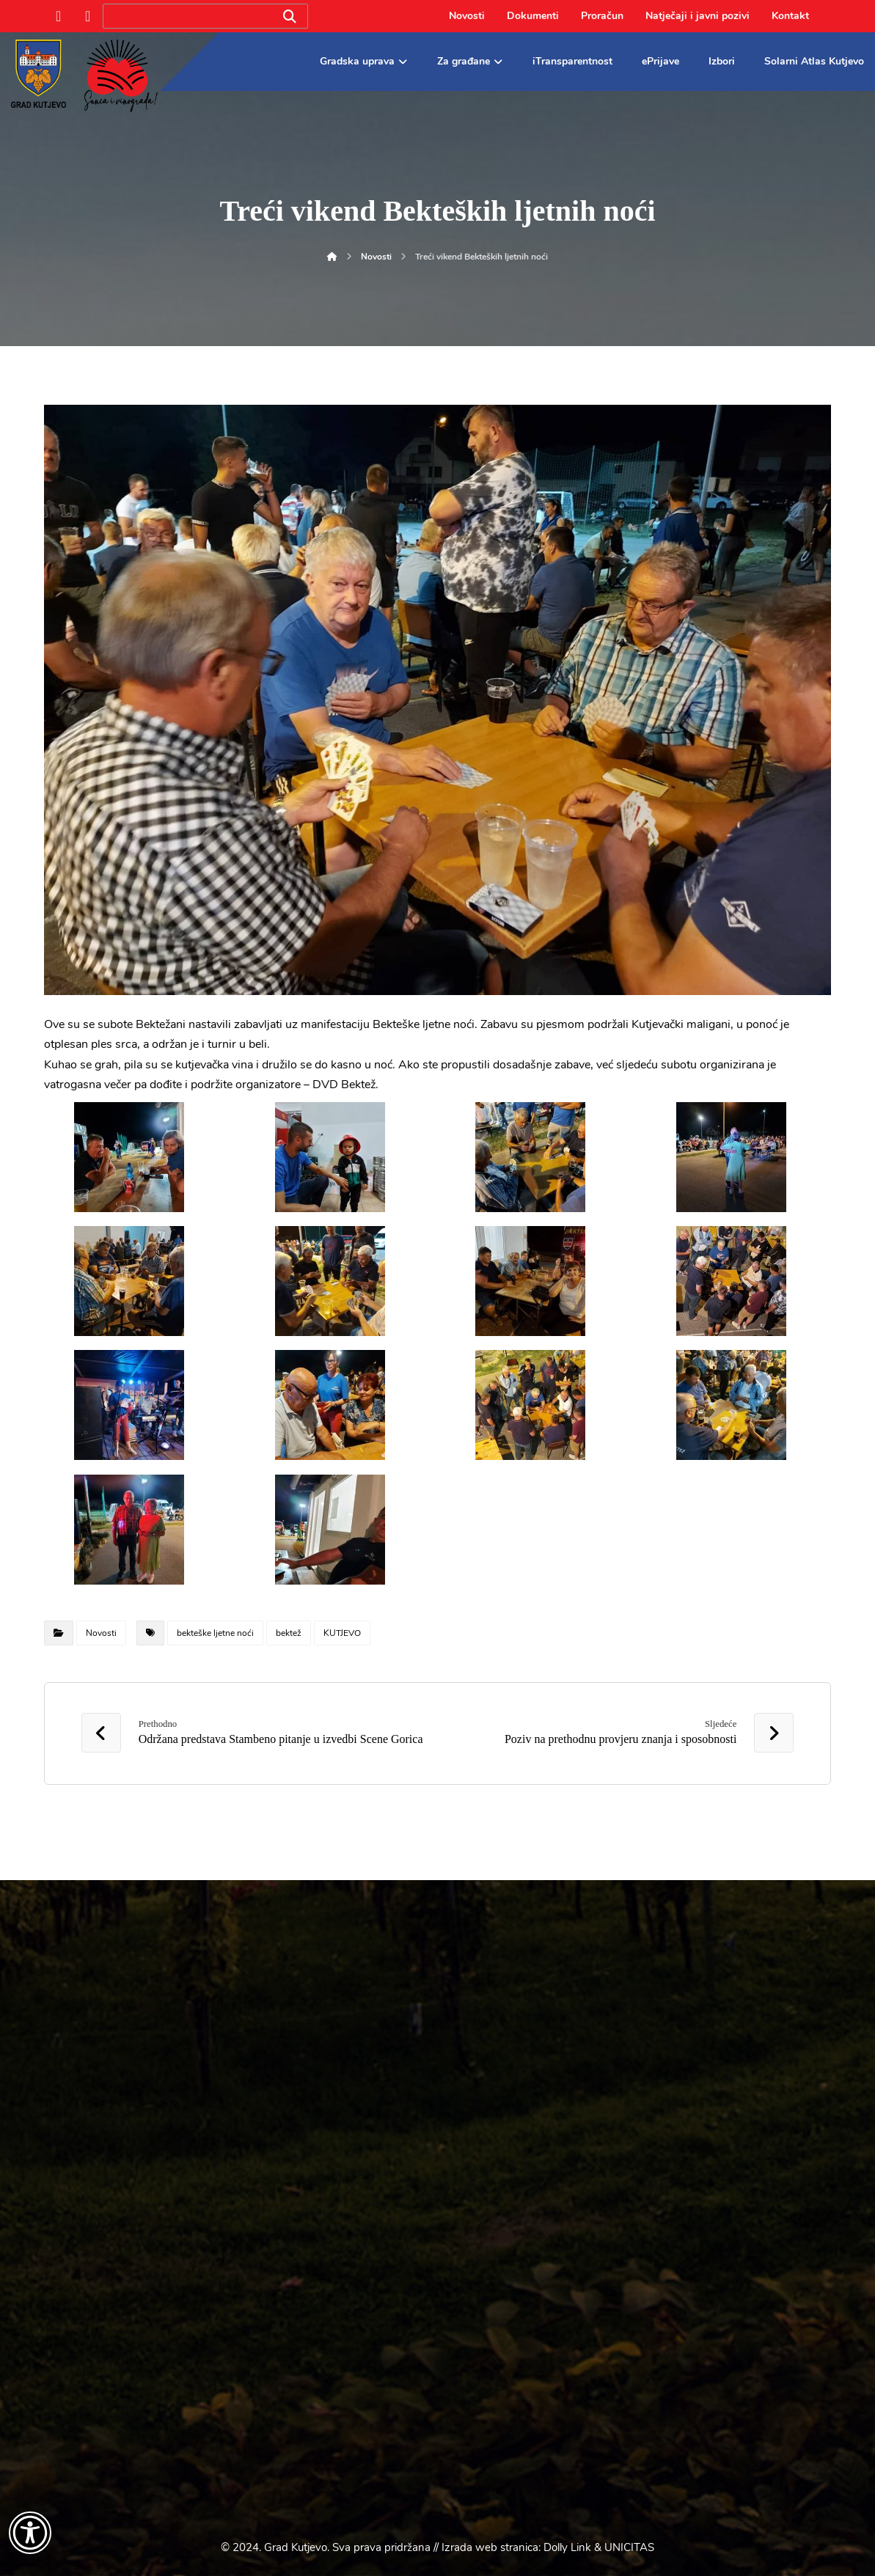 The image size is (875, 2576). Describe the element at coordinates (567, 2547) in the screenshot. I see `Dolly Link` at that location.